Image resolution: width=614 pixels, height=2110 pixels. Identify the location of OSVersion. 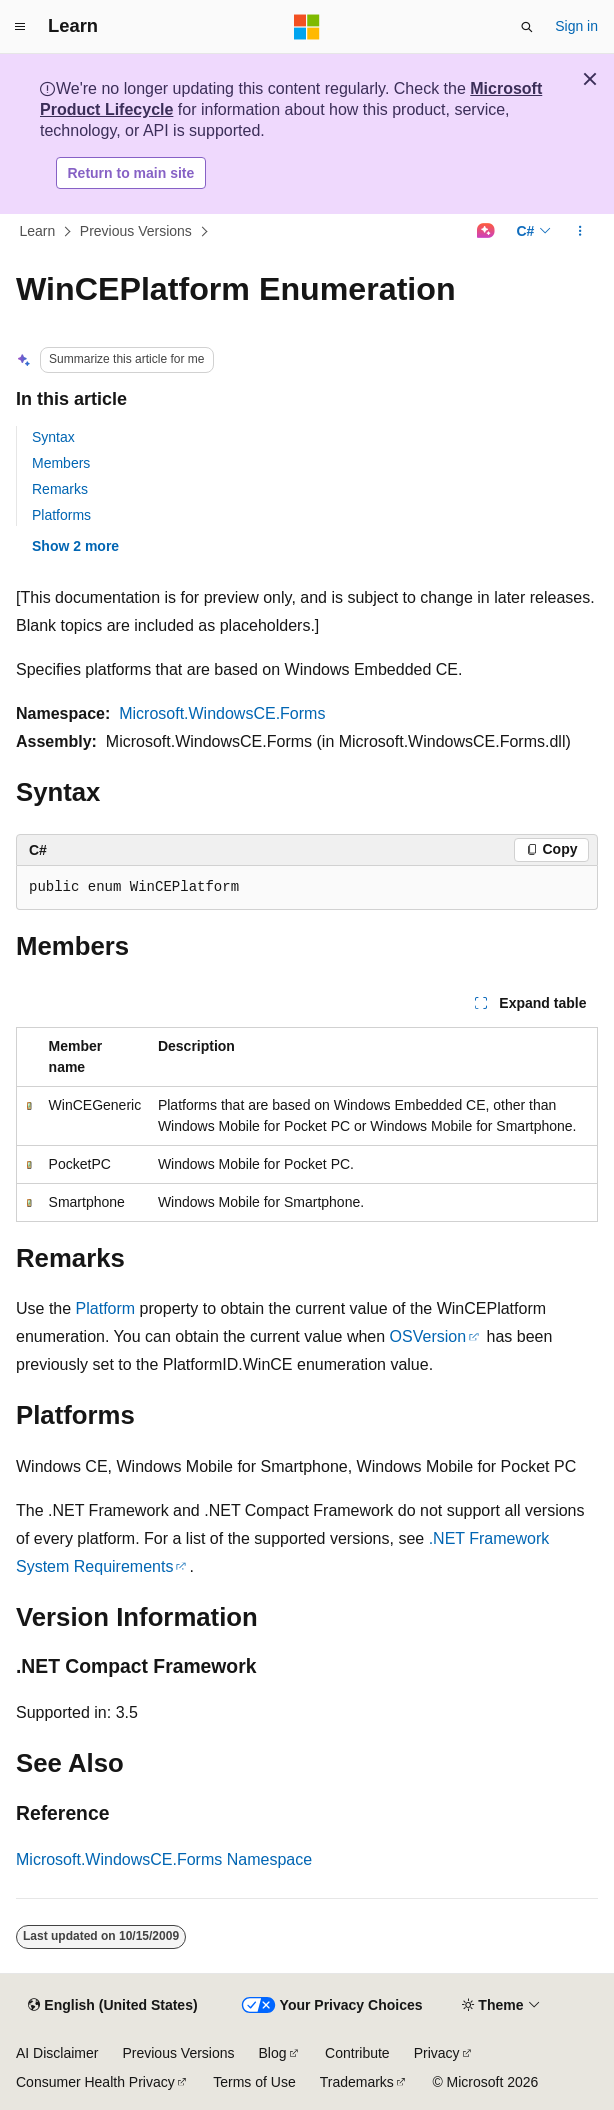
(428, 1336).